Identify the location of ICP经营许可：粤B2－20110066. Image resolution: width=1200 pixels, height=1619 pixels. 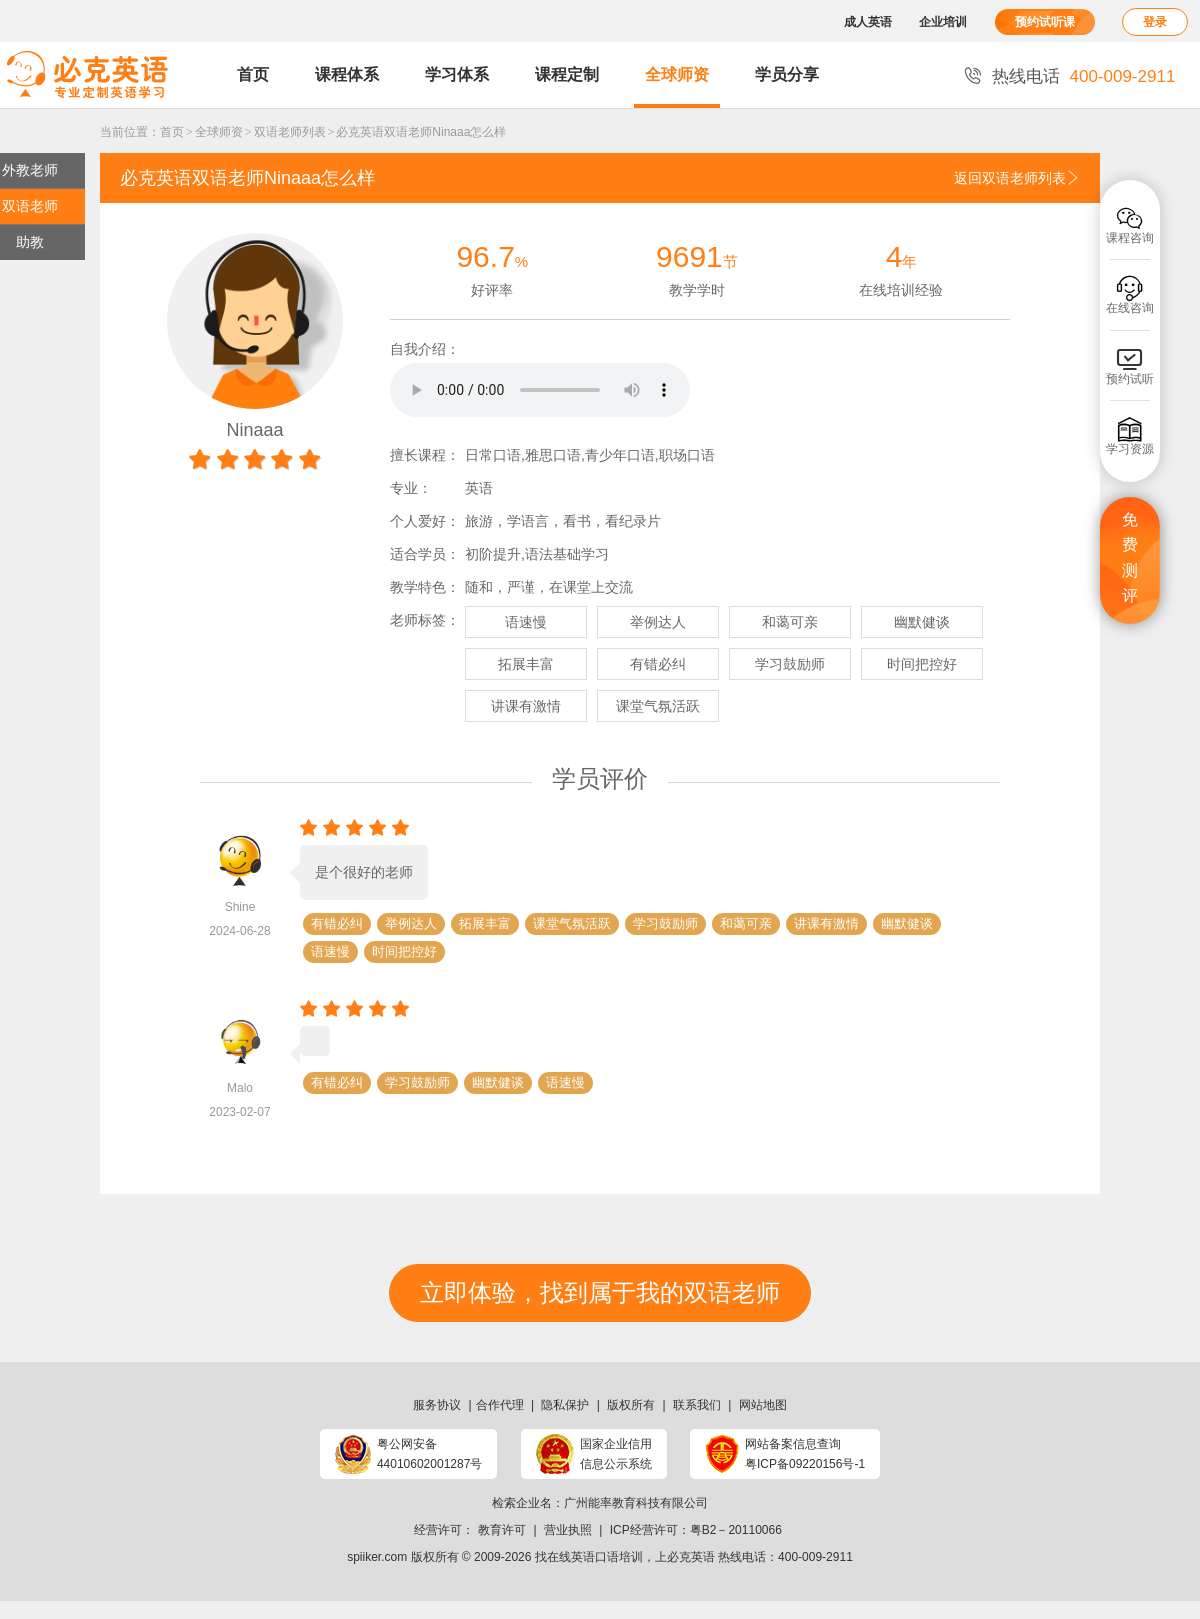
(696, 1530).